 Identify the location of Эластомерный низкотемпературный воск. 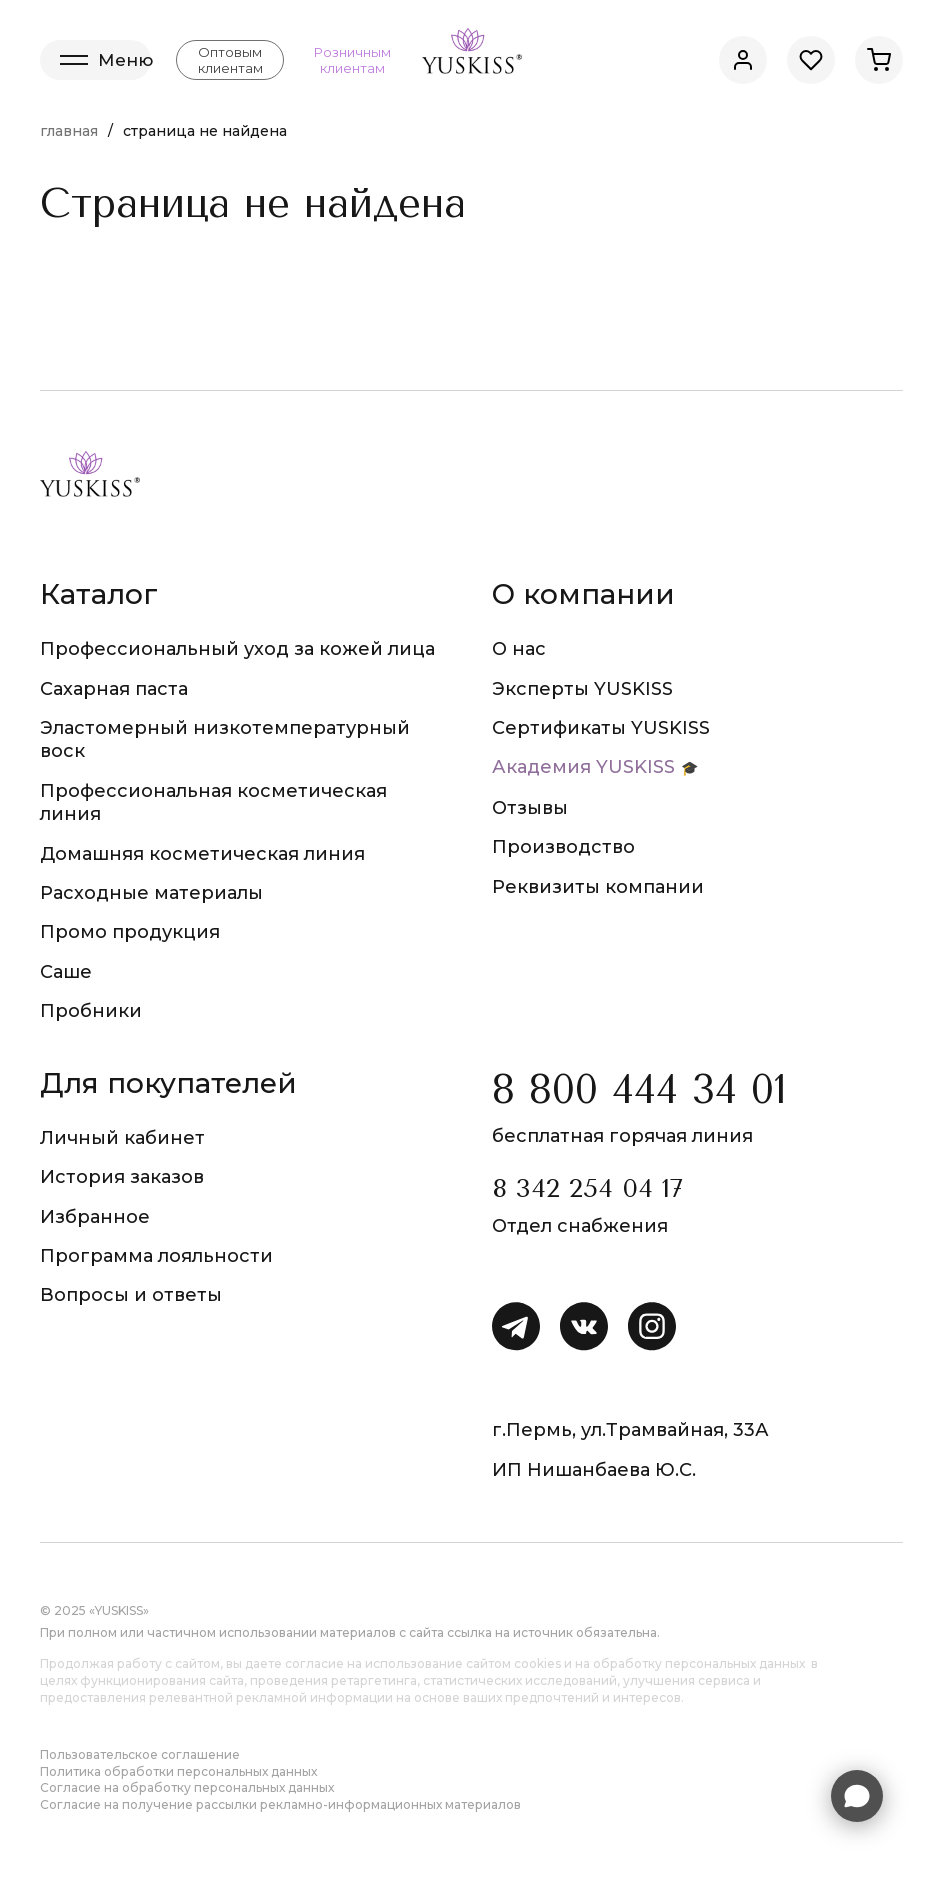
(225, 739).